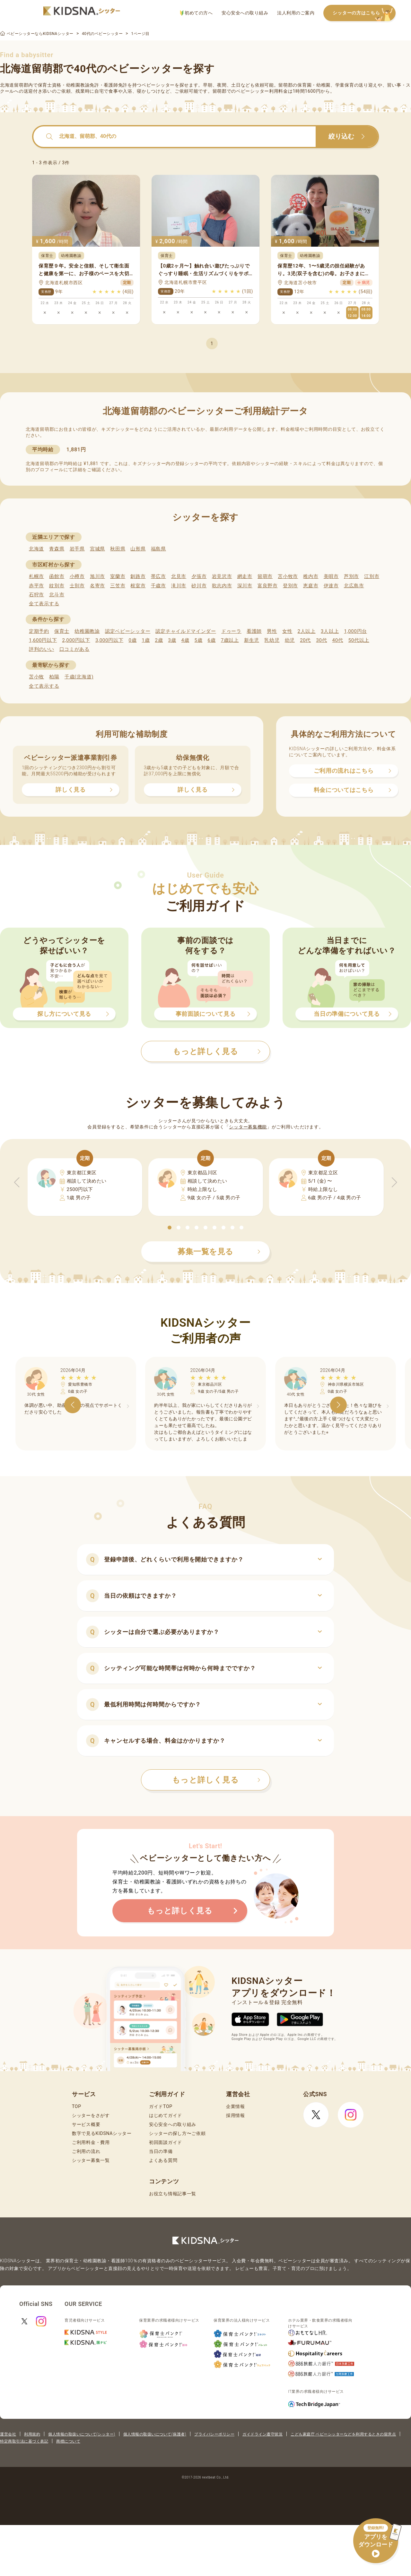 The width and height of the screenshot is (411, 2576). What do you see at coordinates (77, 549) in the screenshot?
I see `岩手県` at bounding box center [77, 549].